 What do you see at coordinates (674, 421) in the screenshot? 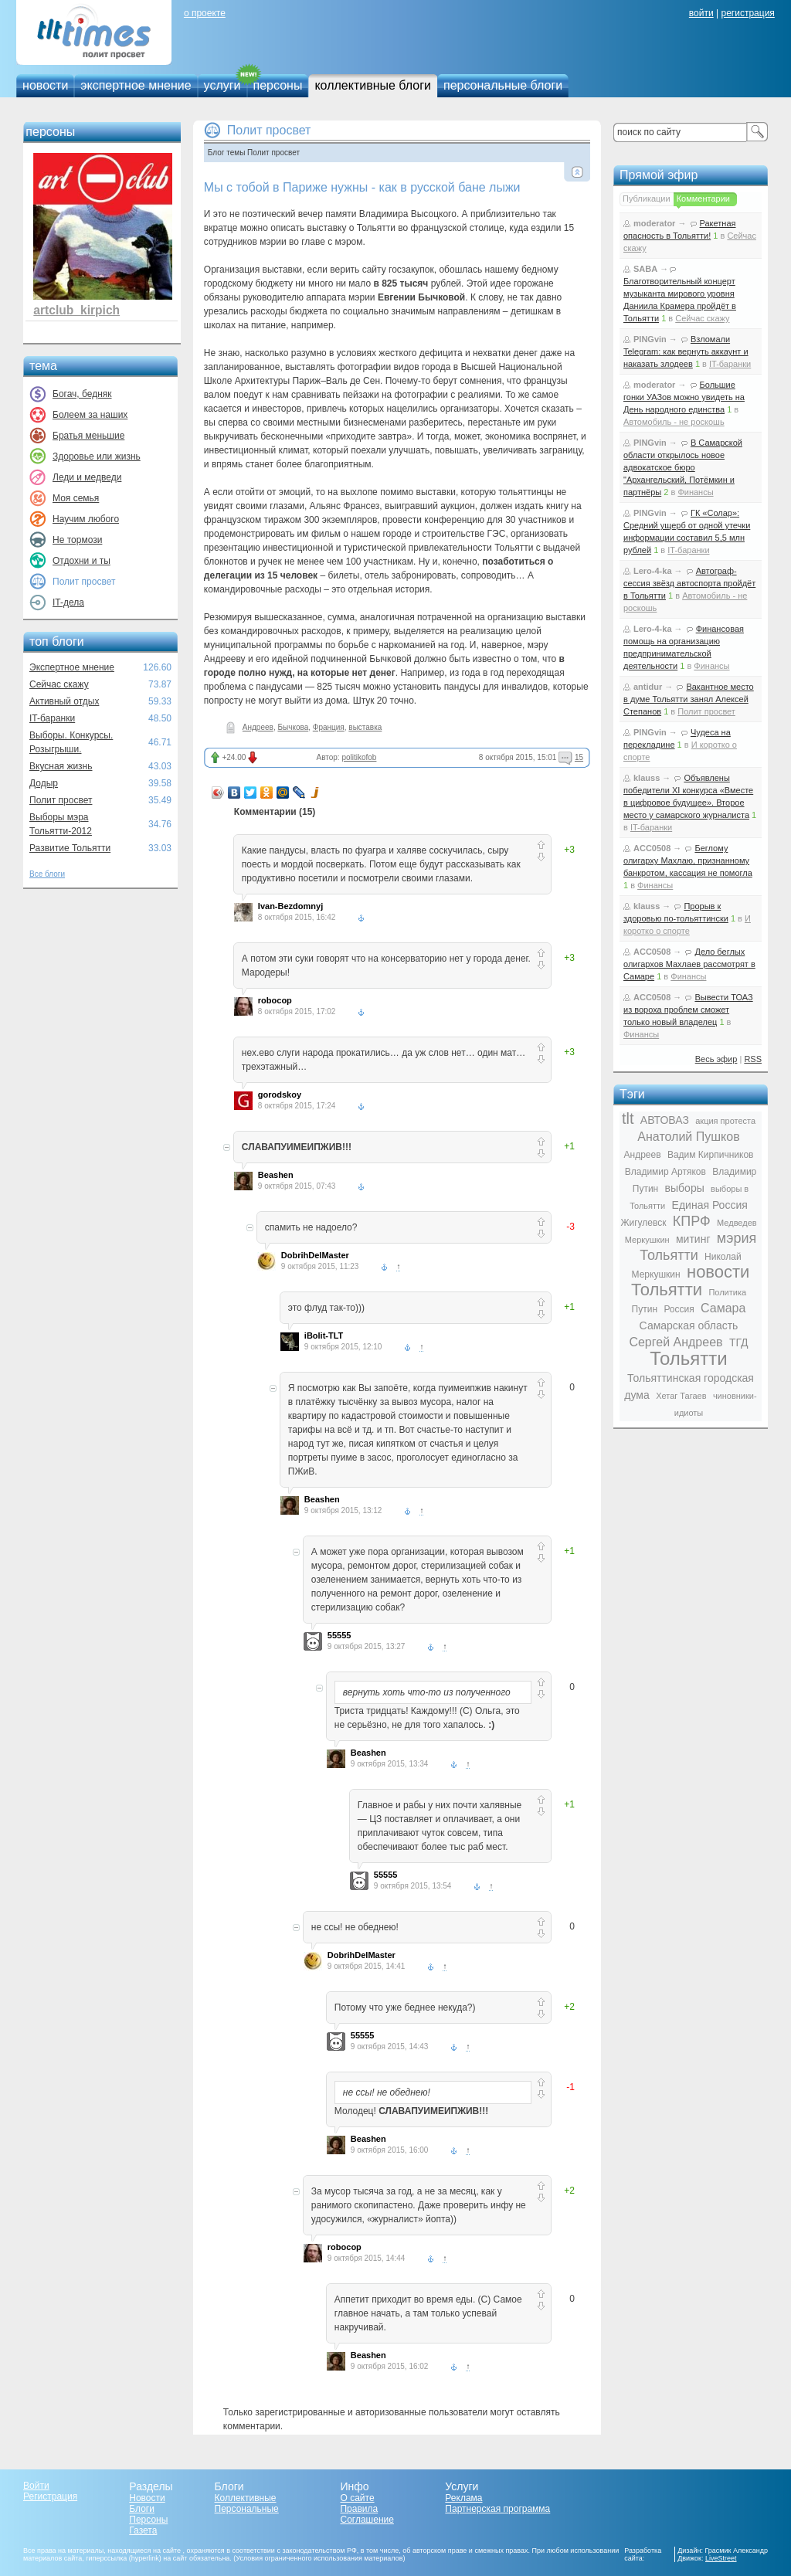
I see `Автомобиль - не роскошь` at bounding box center [674, 421].